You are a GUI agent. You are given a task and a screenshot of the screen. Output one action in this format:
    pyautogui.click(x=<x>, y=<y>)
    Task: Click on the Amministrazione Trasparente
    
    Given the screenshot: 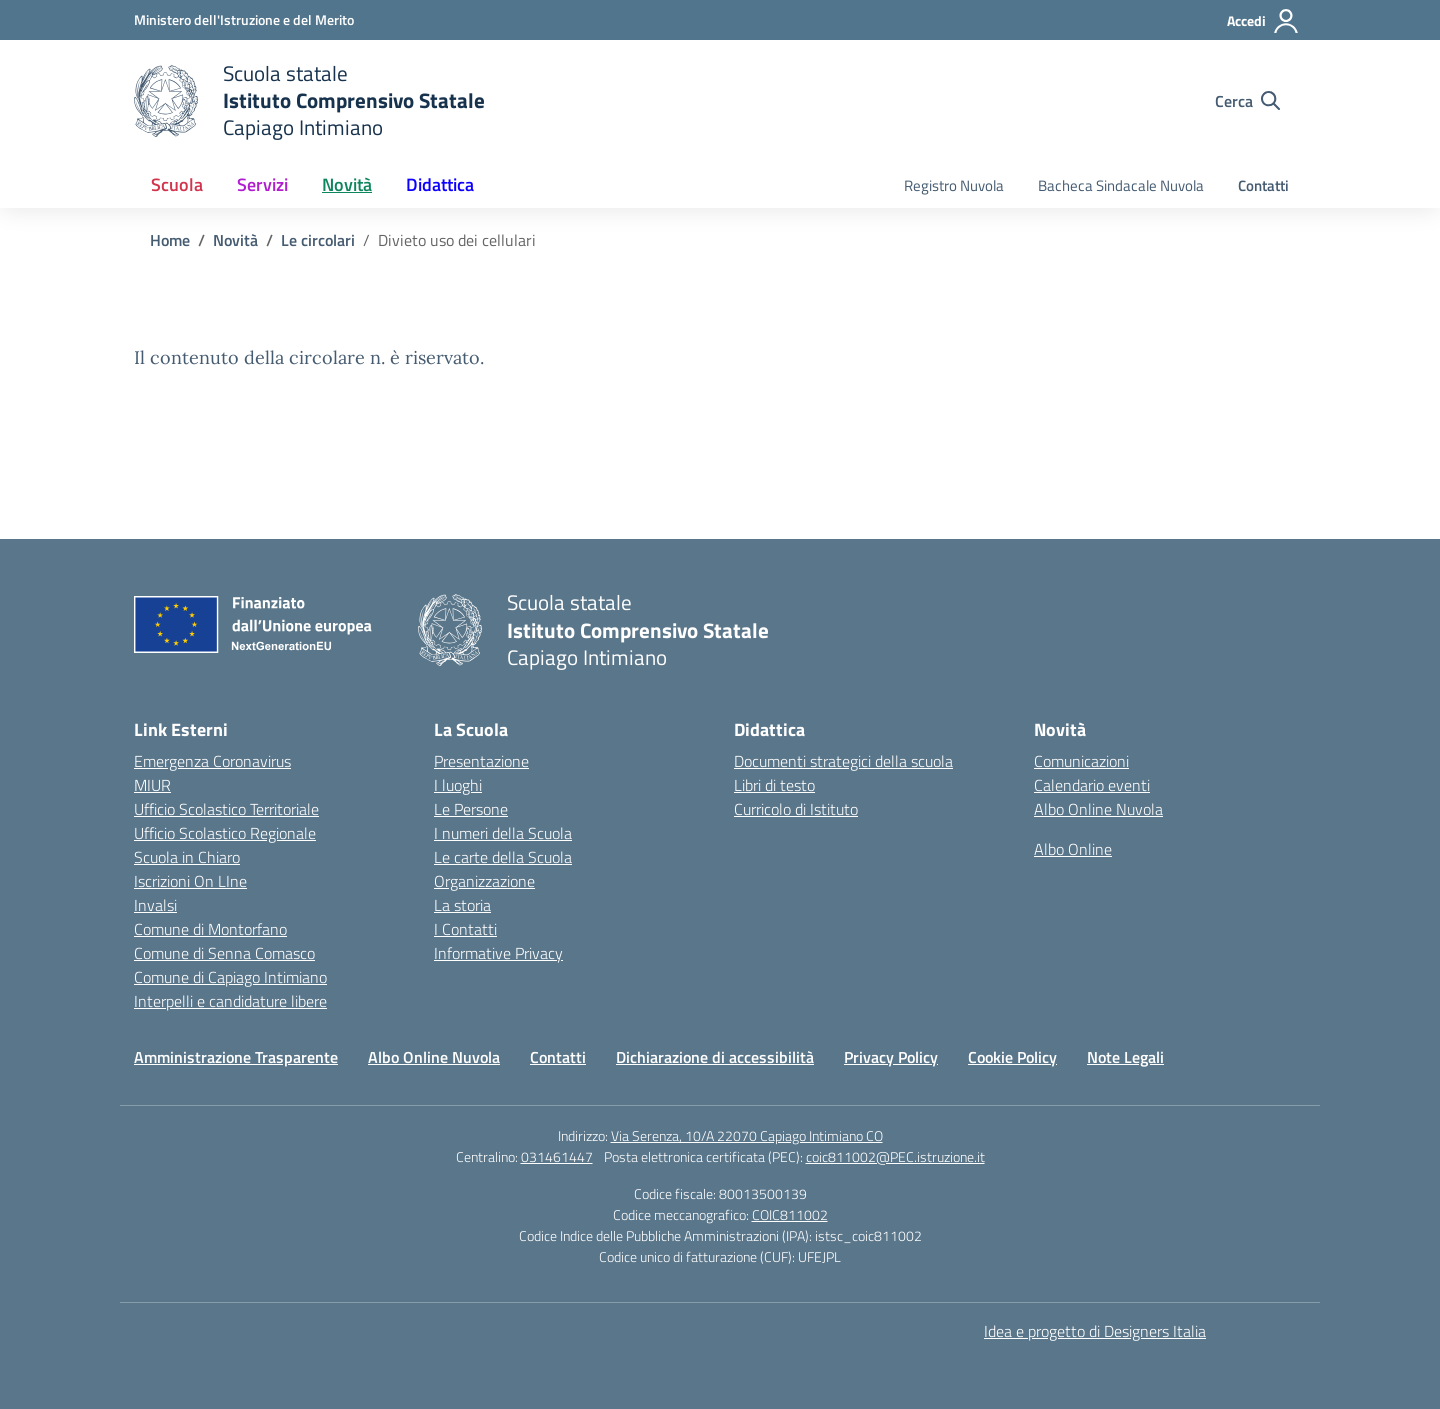 What is the action you would take?
    pyautogui.click(x=236, y=1057)
    